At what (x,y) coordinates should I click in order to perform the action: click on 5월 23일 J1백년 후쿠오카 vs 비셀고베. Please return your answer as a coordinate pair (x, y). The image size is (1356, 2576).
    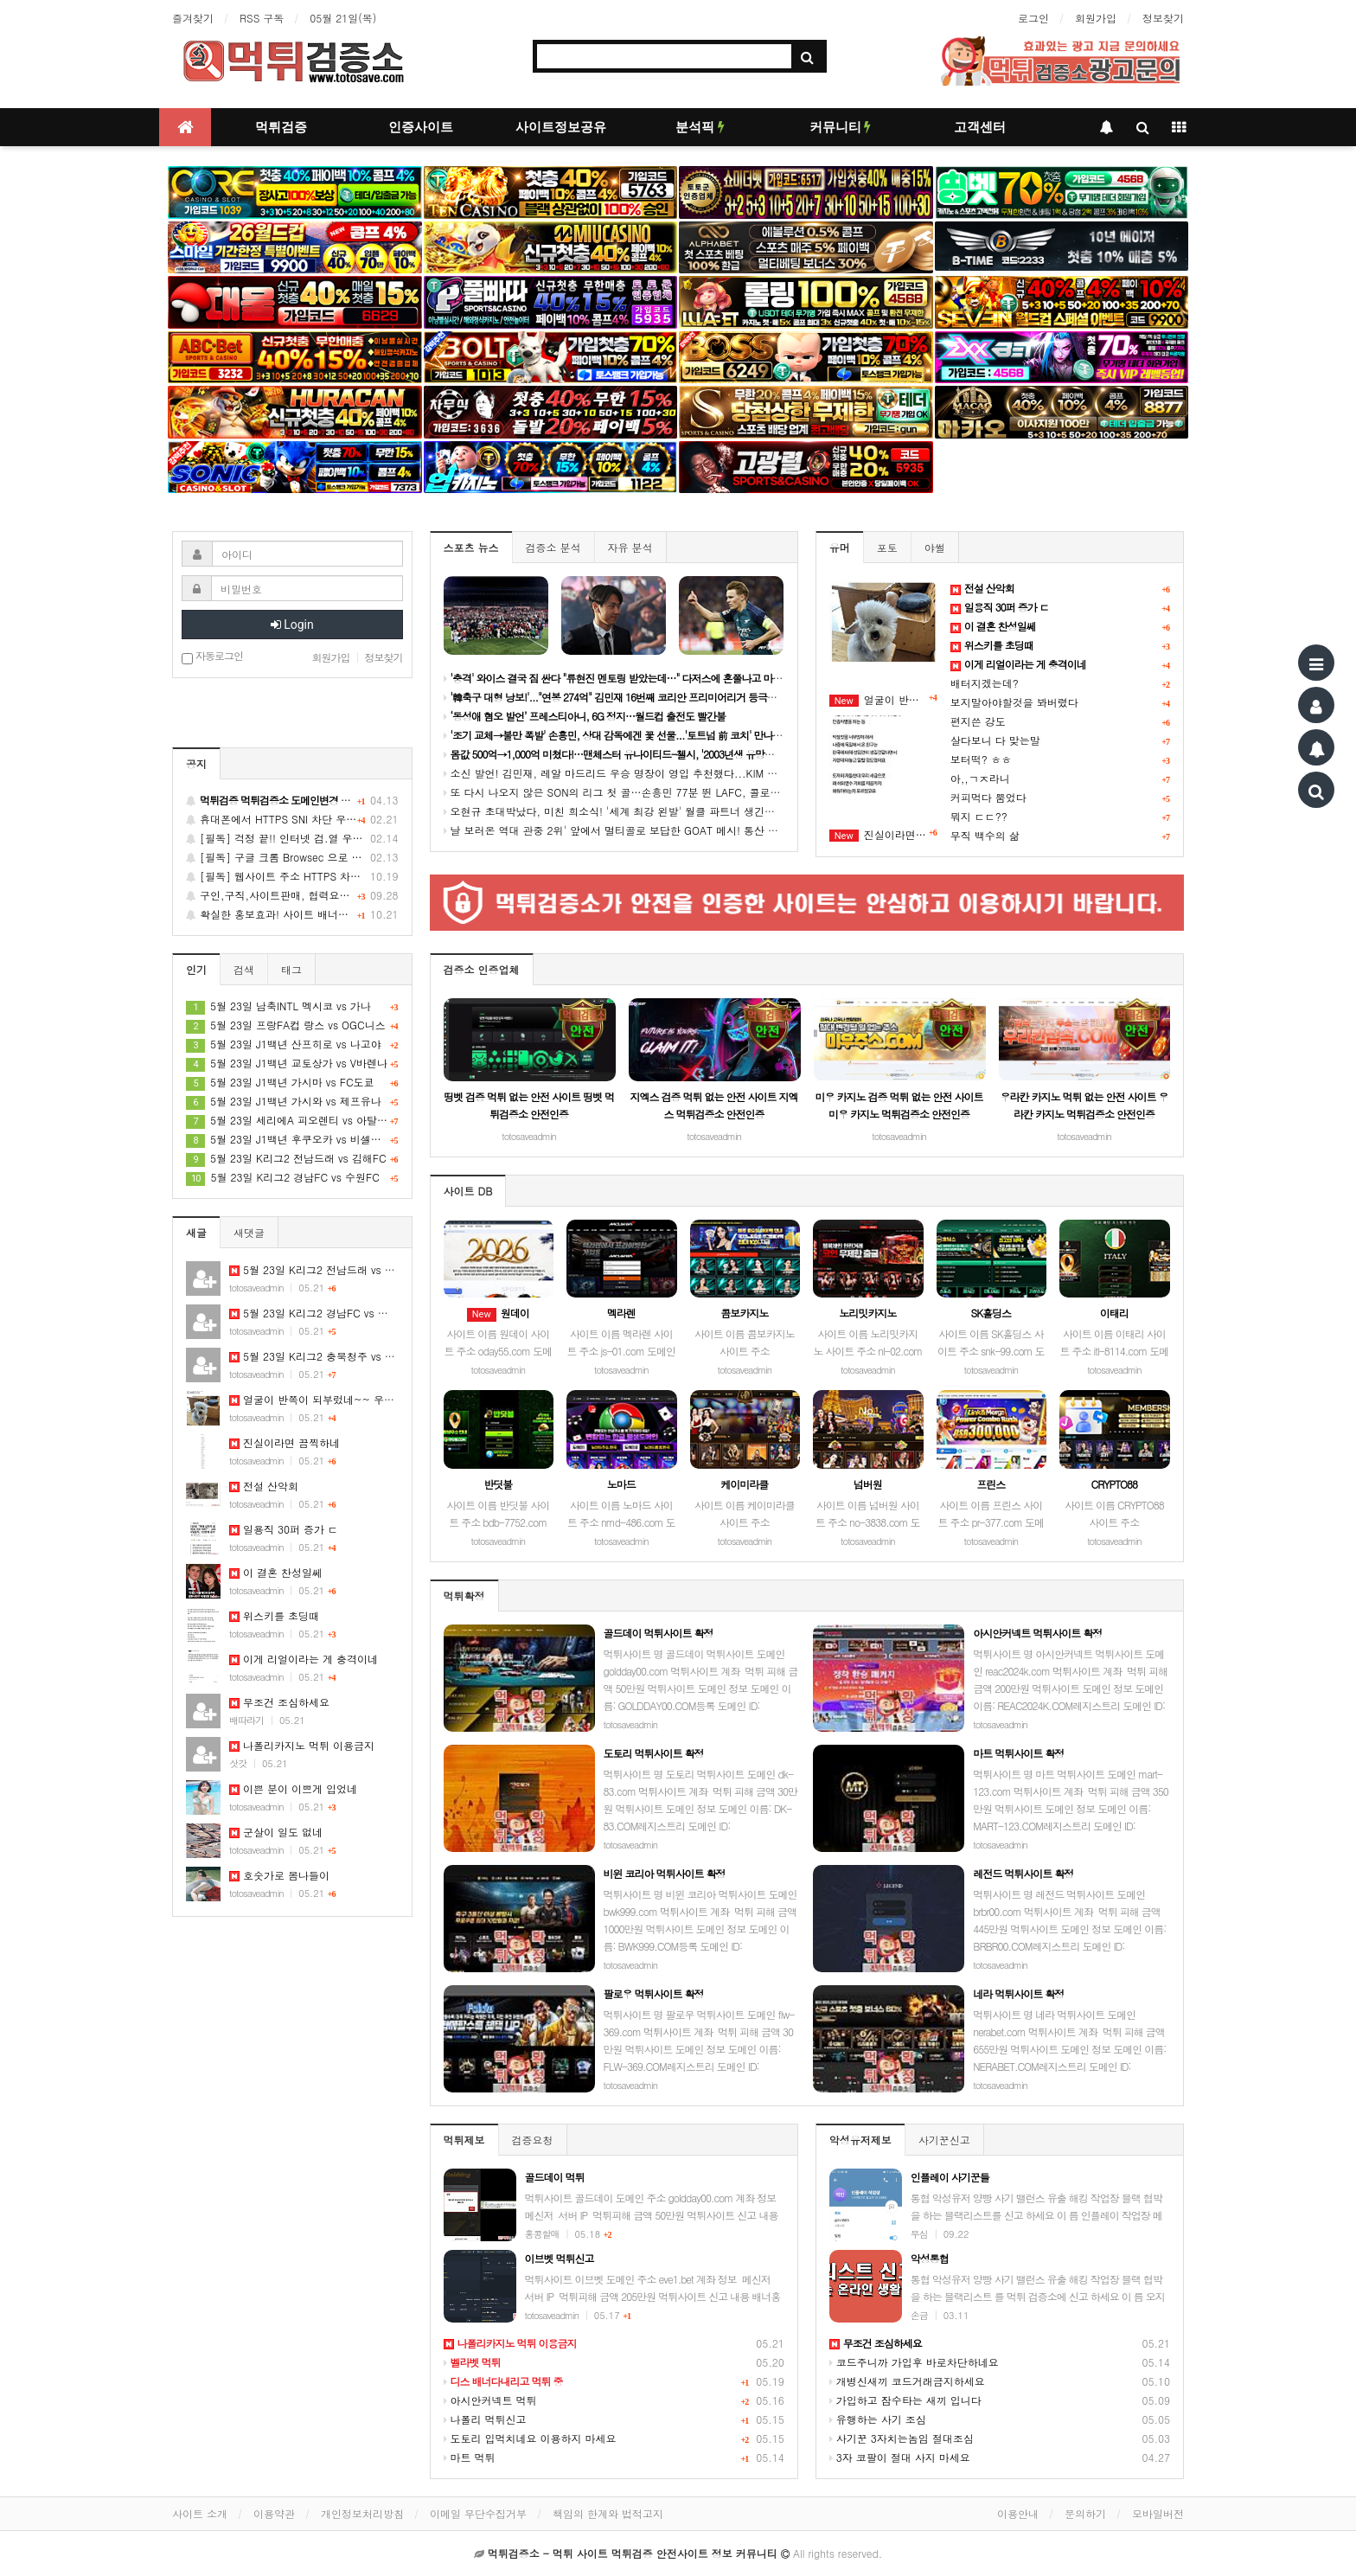
    Looking at the image, I should click on (292, 1139).